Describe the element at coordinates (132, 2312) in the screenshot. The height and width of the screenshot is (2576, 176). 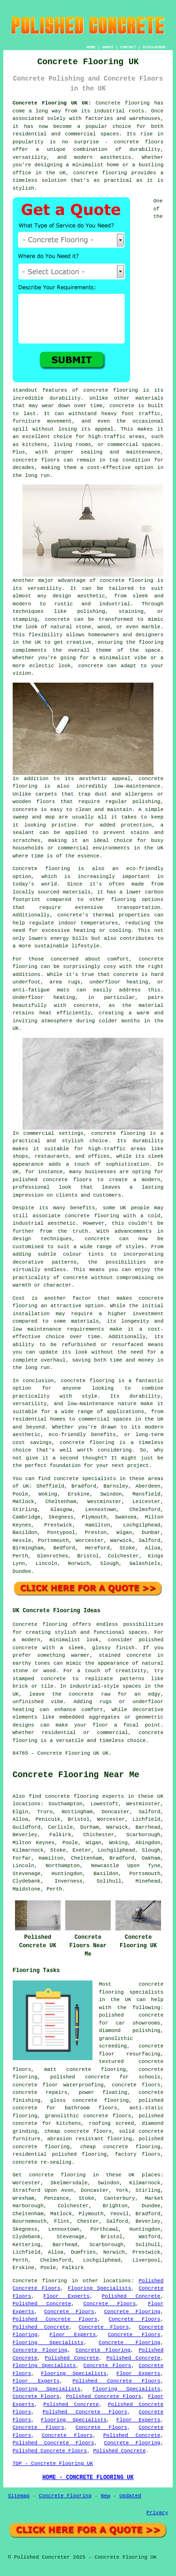
I see `Concrete Flooring` at that location.